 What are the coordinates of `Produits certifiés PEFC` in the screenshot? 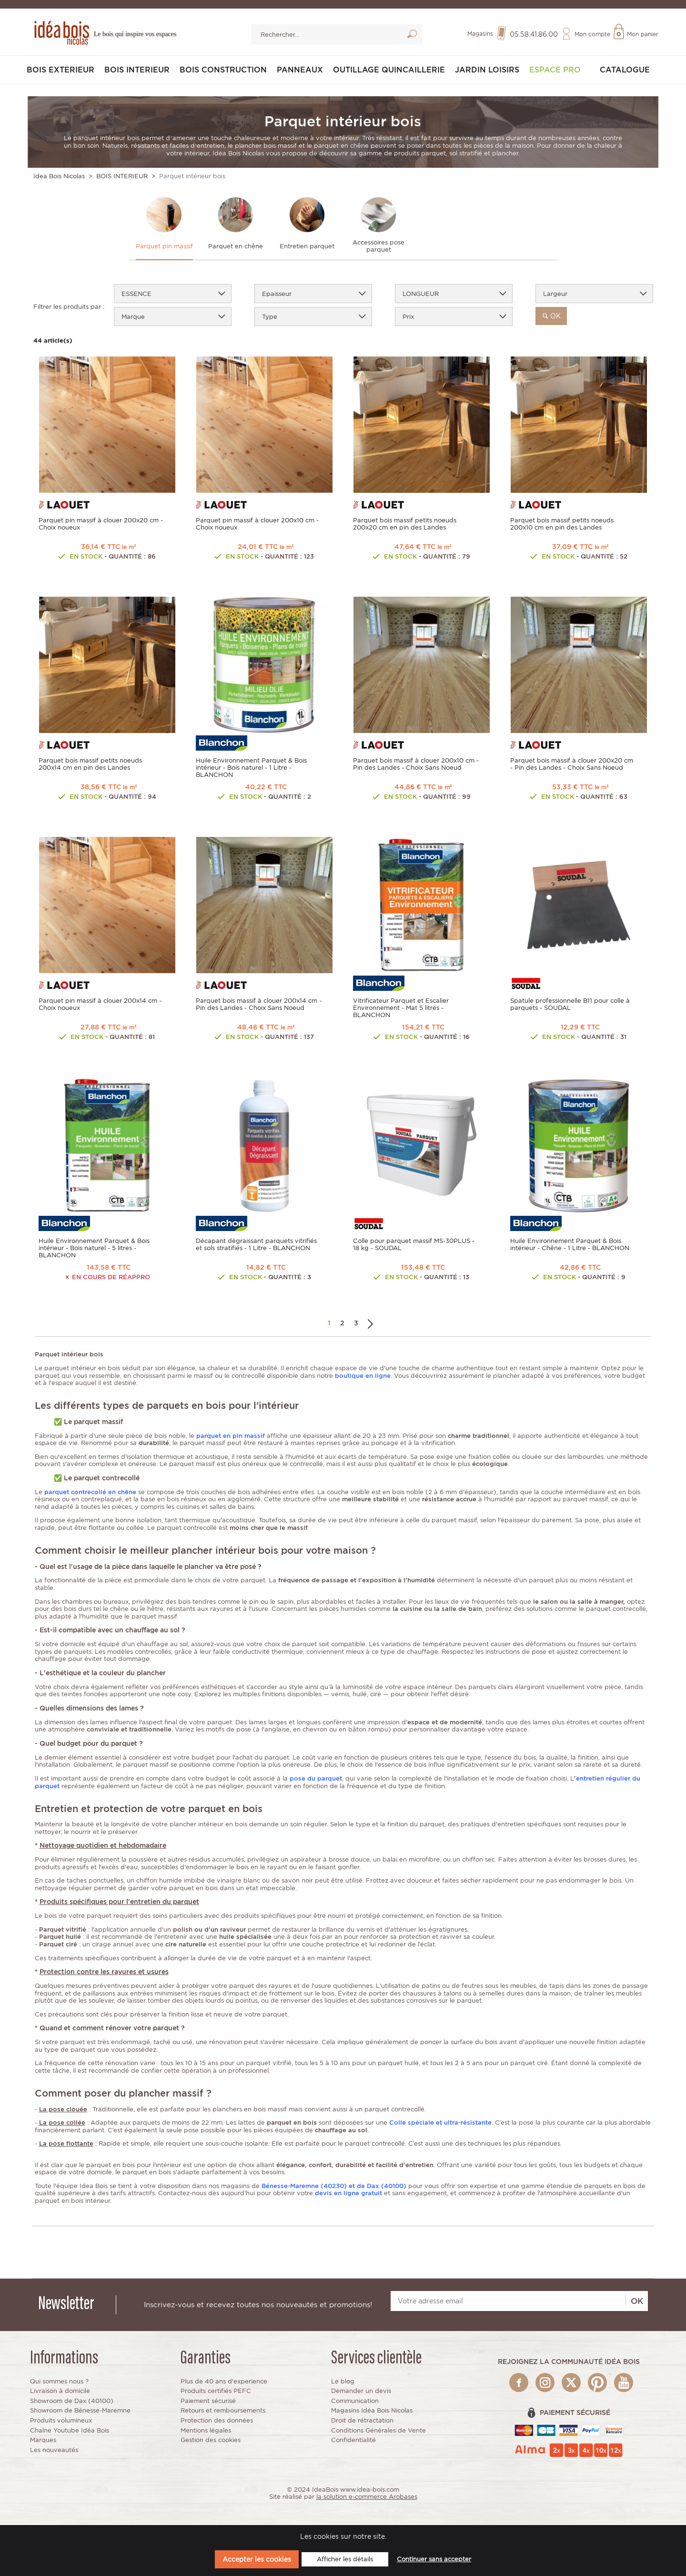 It's located at (216, 2391).